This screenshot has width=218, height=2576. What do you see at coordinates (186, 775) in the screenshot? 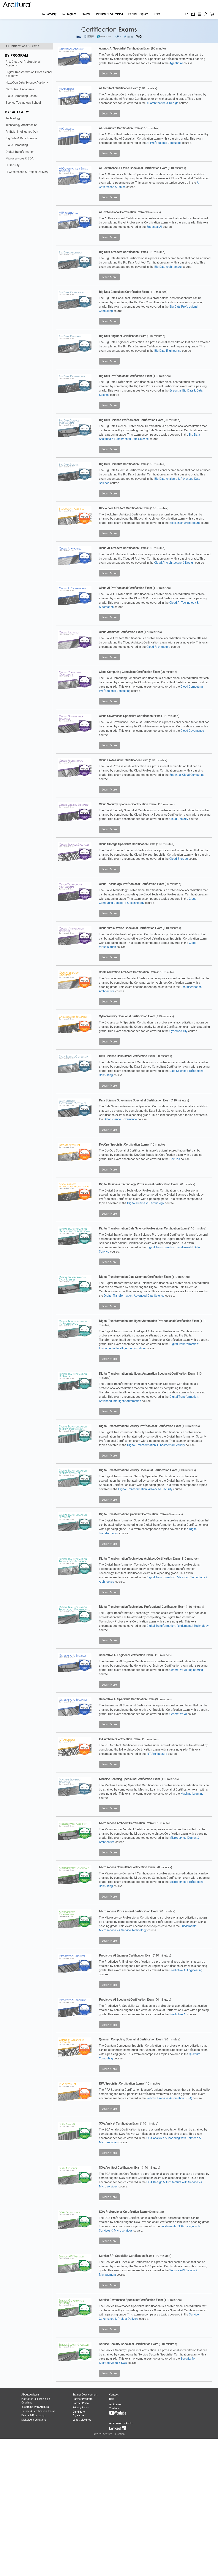
I see `Essential Cloud Computing` at bounding box center [186, 775].